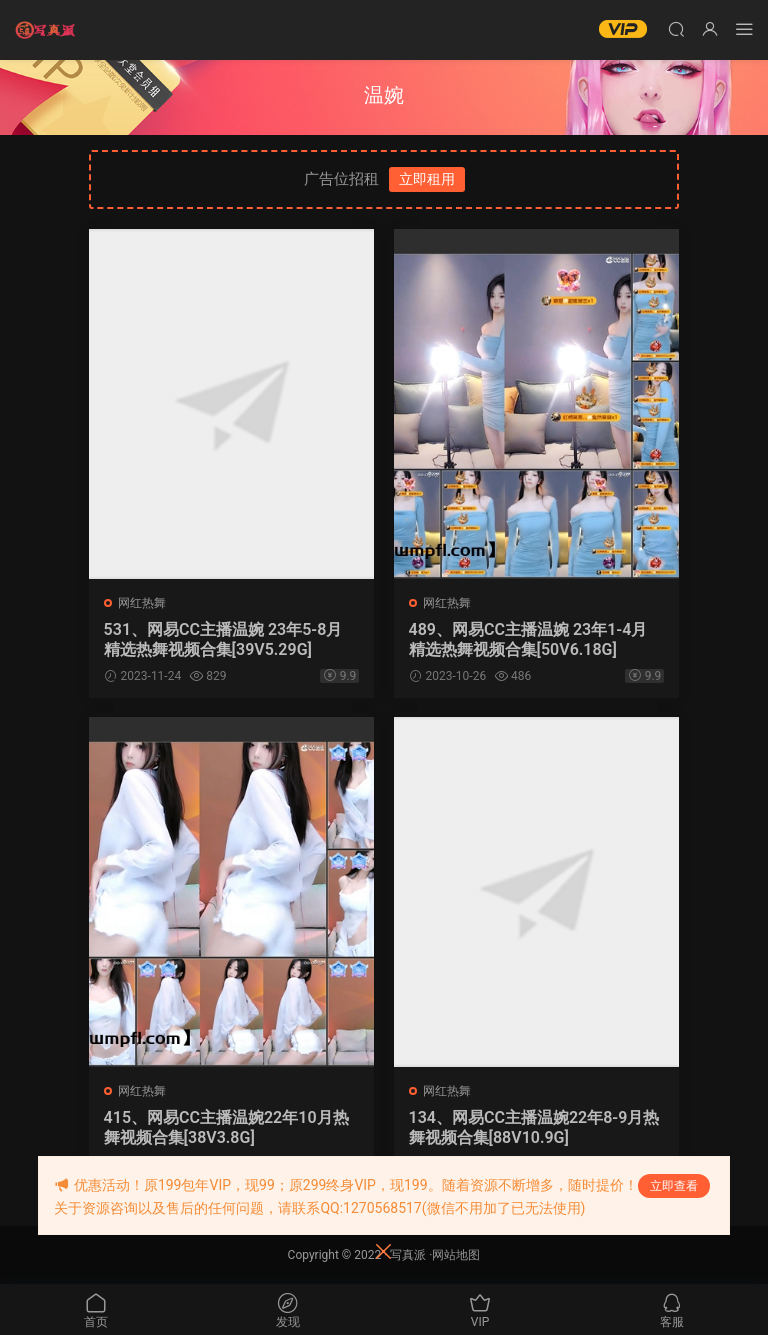 Image resolution: width=768 pixels, height=1335 pixels. I want to click on 写真派, so click(408, 1256).